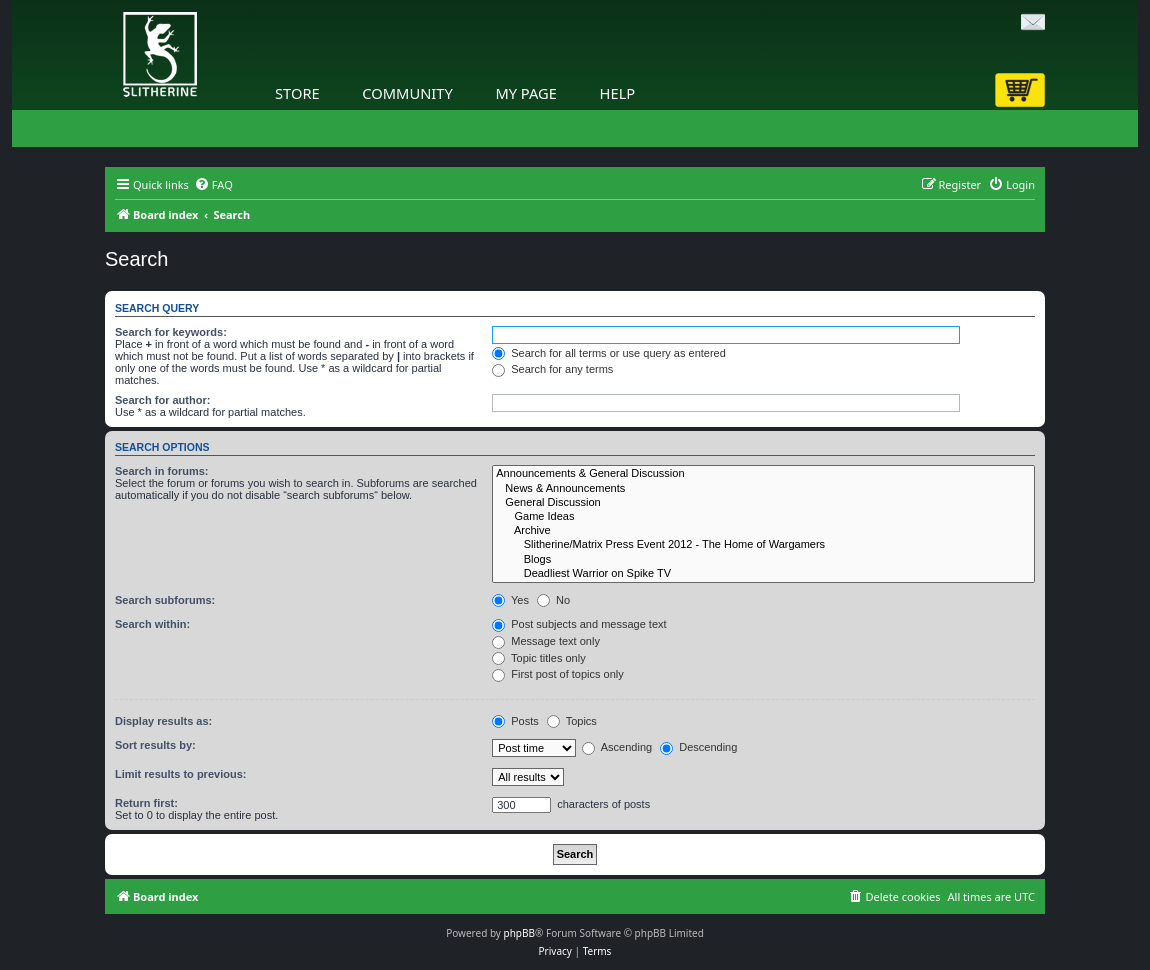 The image size is (1150, 970). Describe the element at coordinates (763, 503) in the screenshot. I see `General Discussion` at that location.